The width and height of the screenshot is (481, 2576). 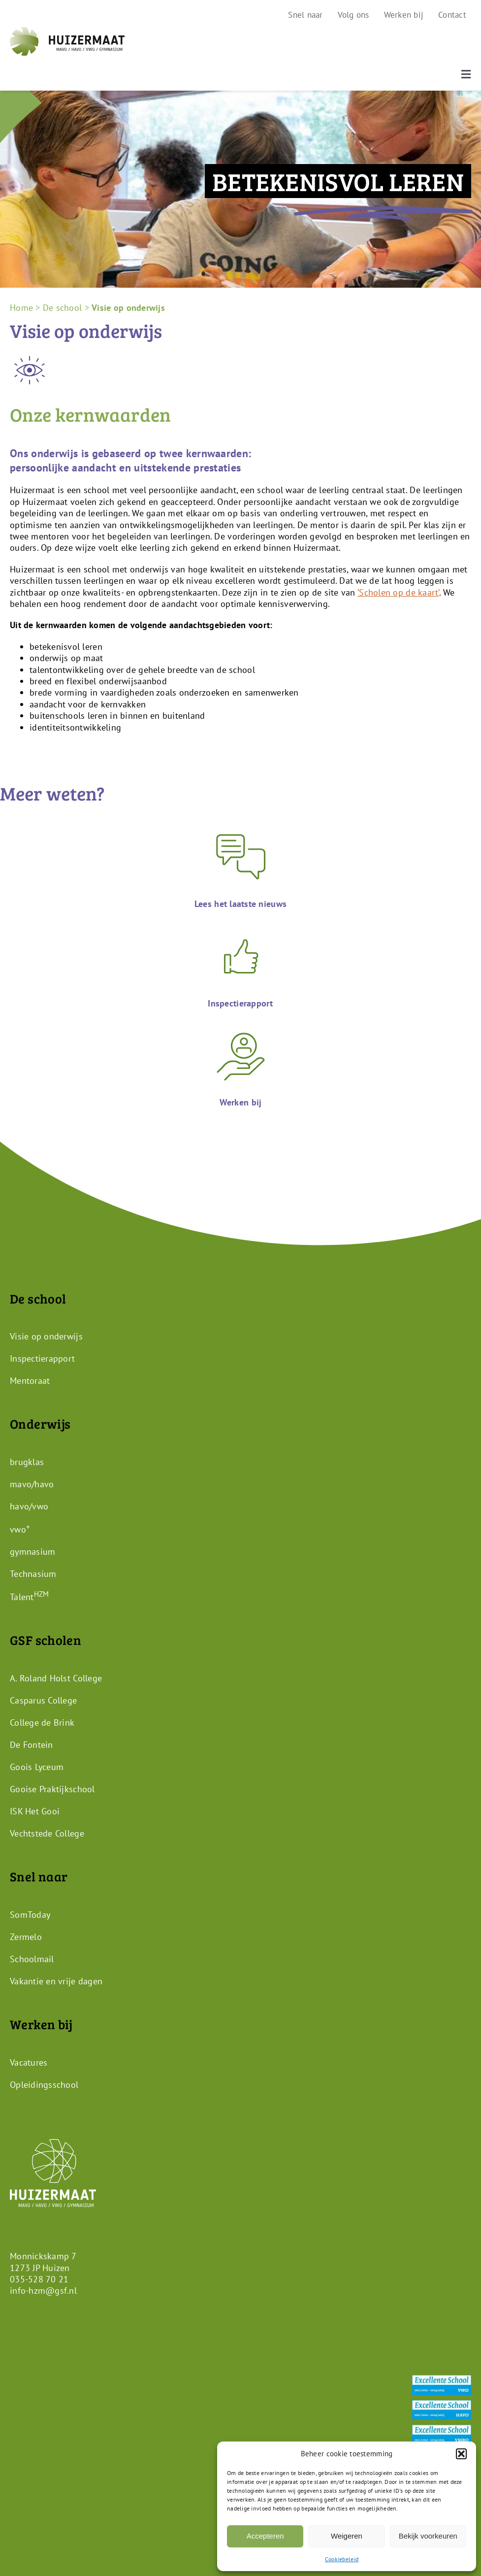 I want to click on A. Roland Holst College, so click(x=56, y=1678).